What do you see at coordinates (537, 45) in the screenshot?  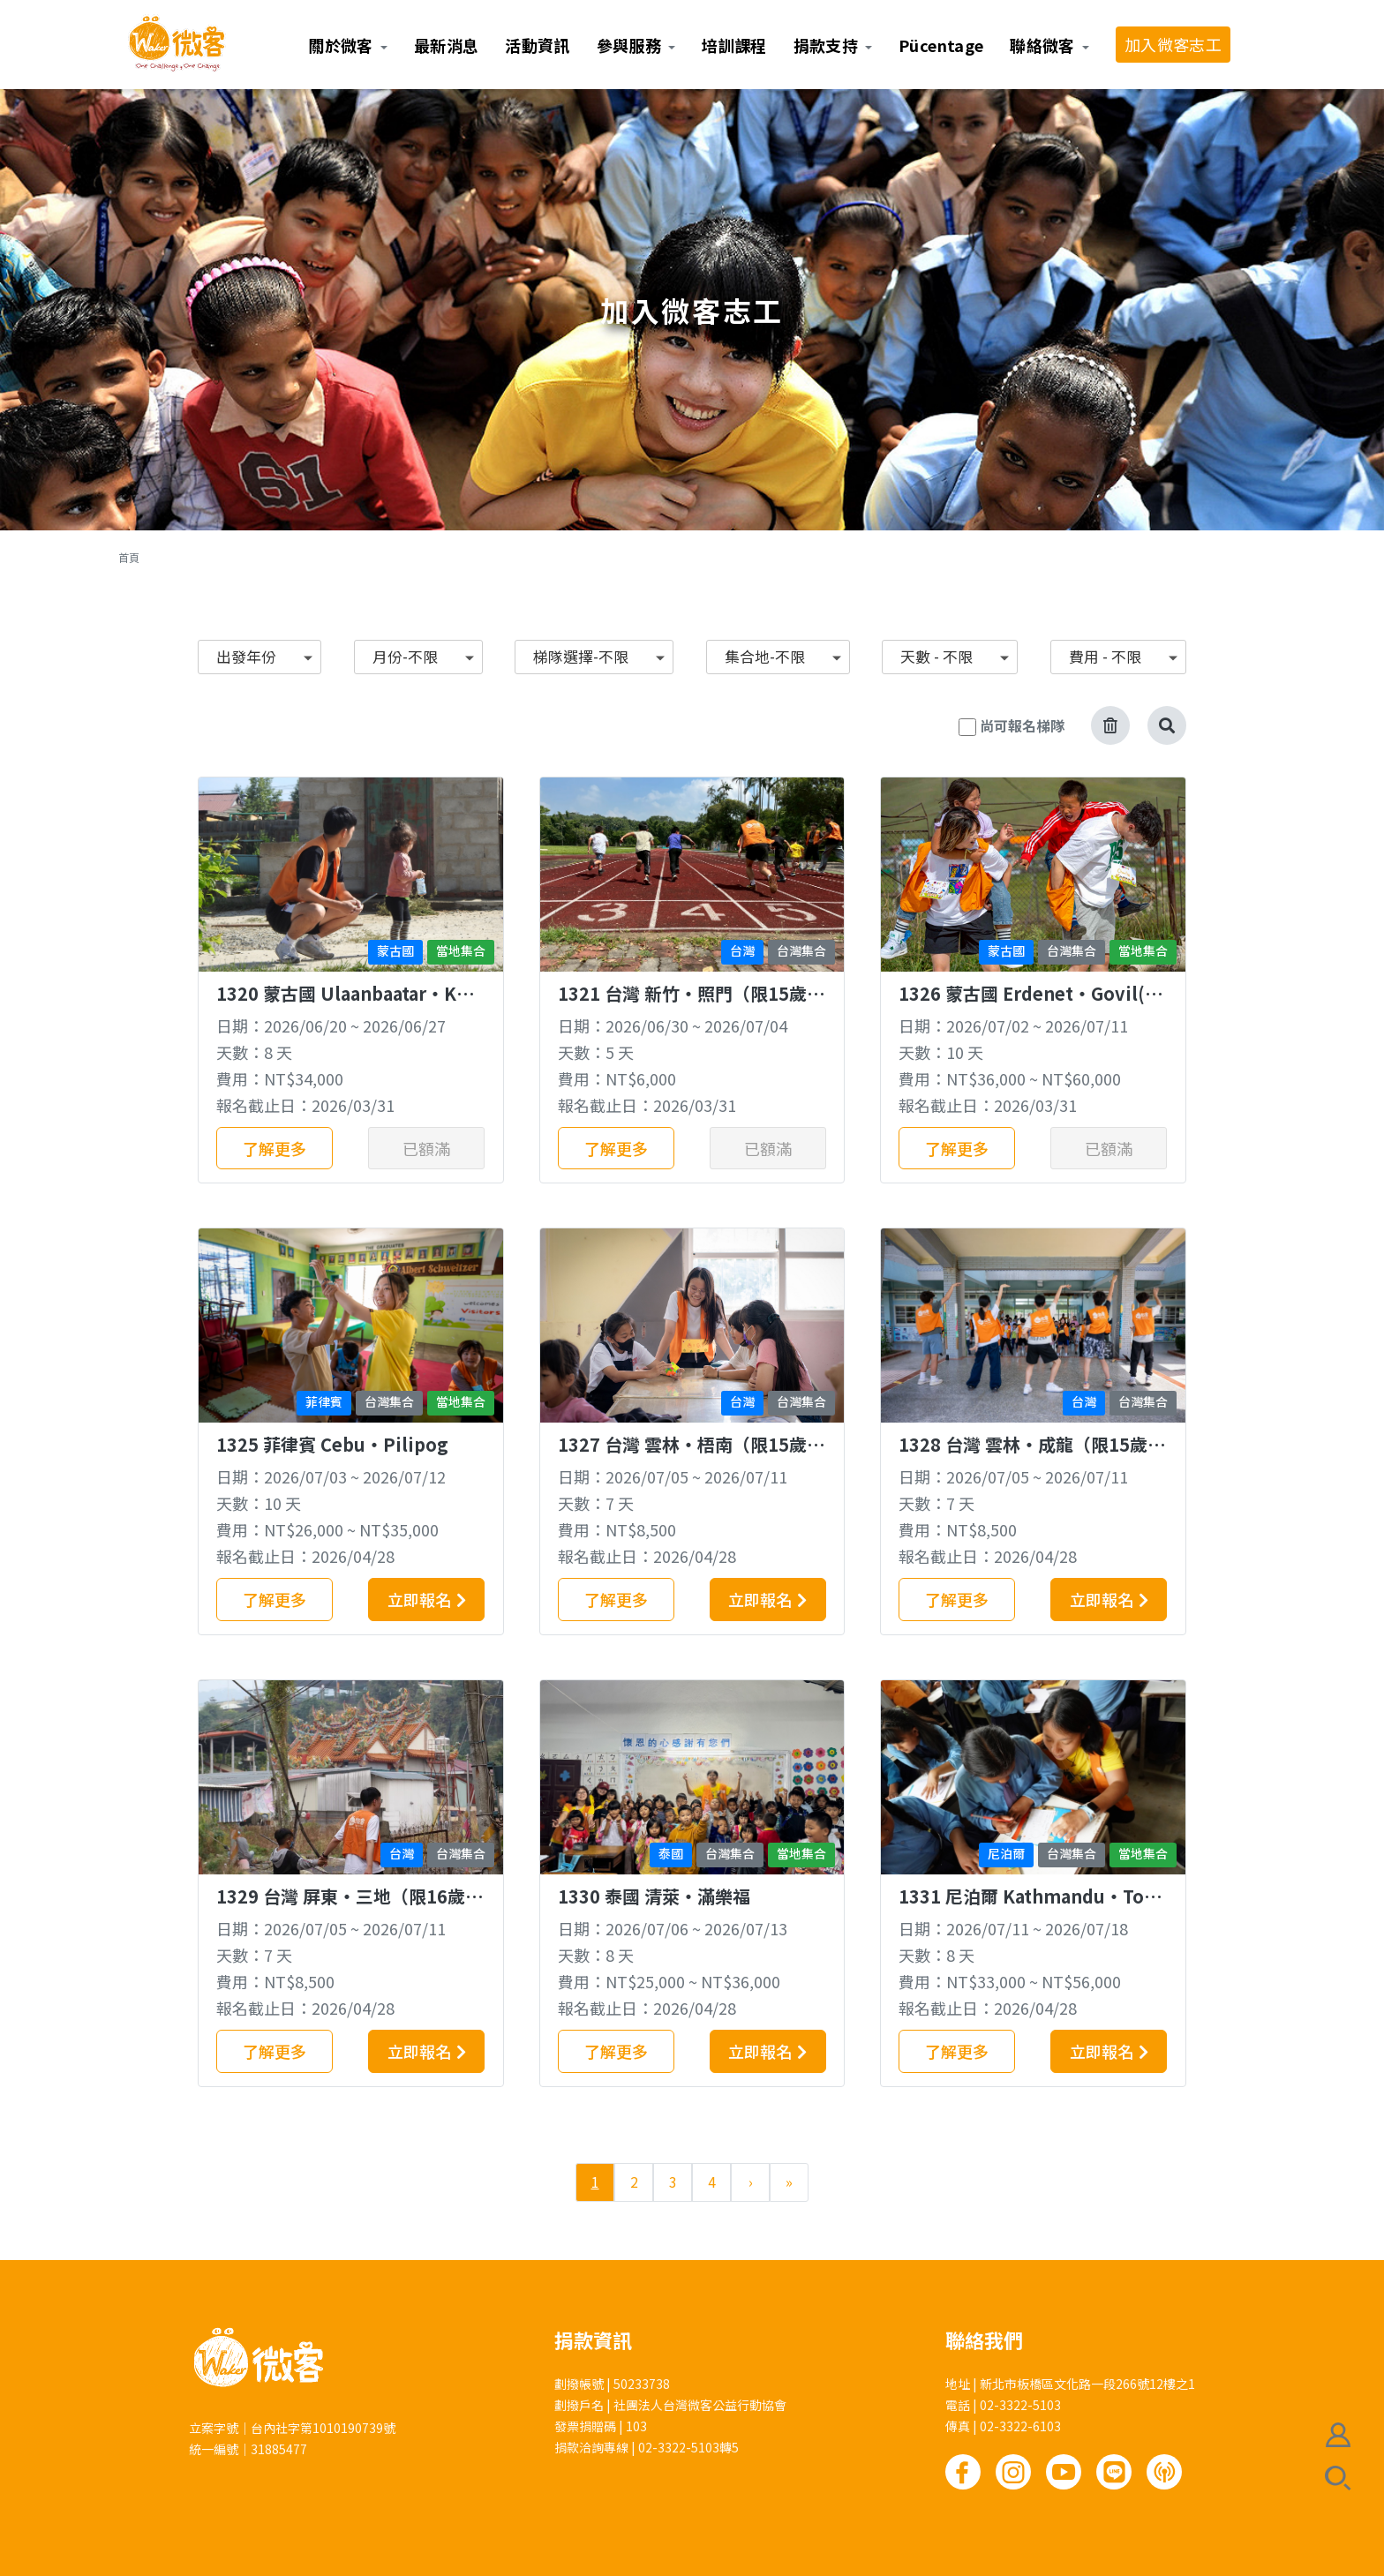 I see `活動資訊` at bounding box center [537, 45].